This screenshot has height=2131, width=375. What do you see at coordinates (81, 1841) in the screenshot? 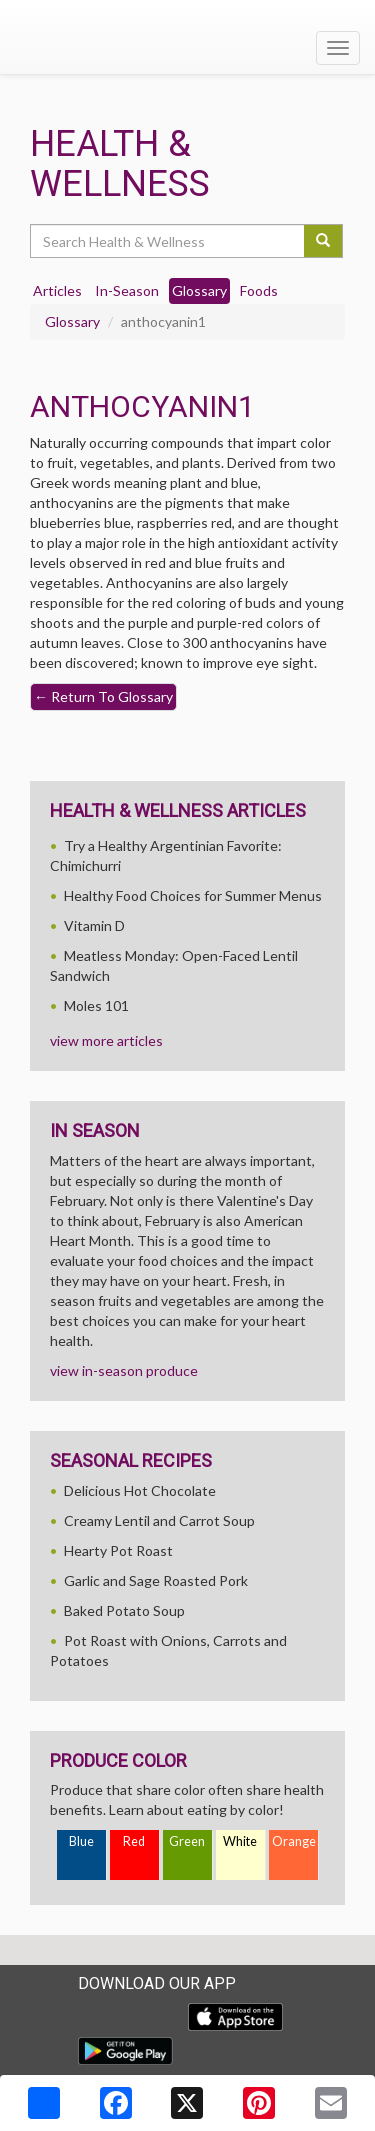
I see `Blue` at bounding box center [81, 1841].